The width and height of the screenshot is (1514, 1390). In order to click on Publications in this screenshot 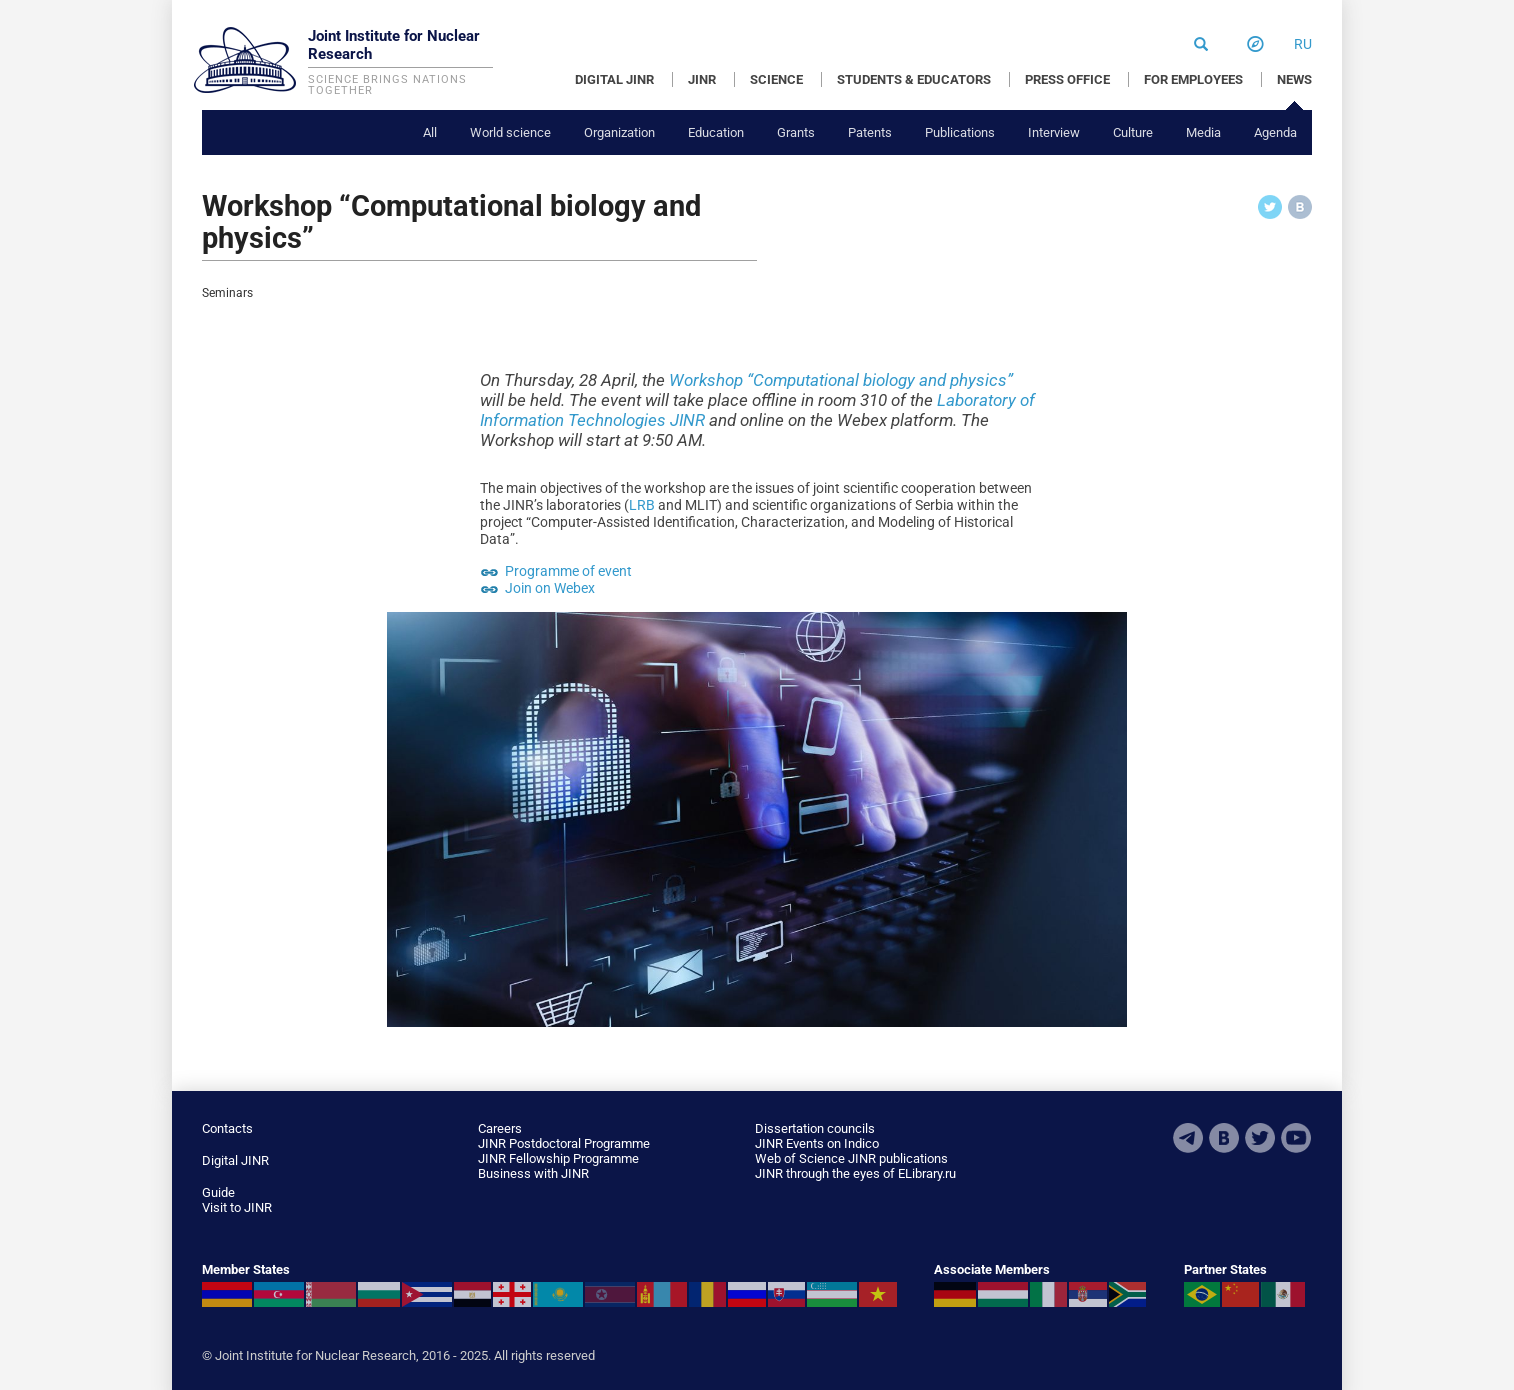, I will do `click(960, 132)`.